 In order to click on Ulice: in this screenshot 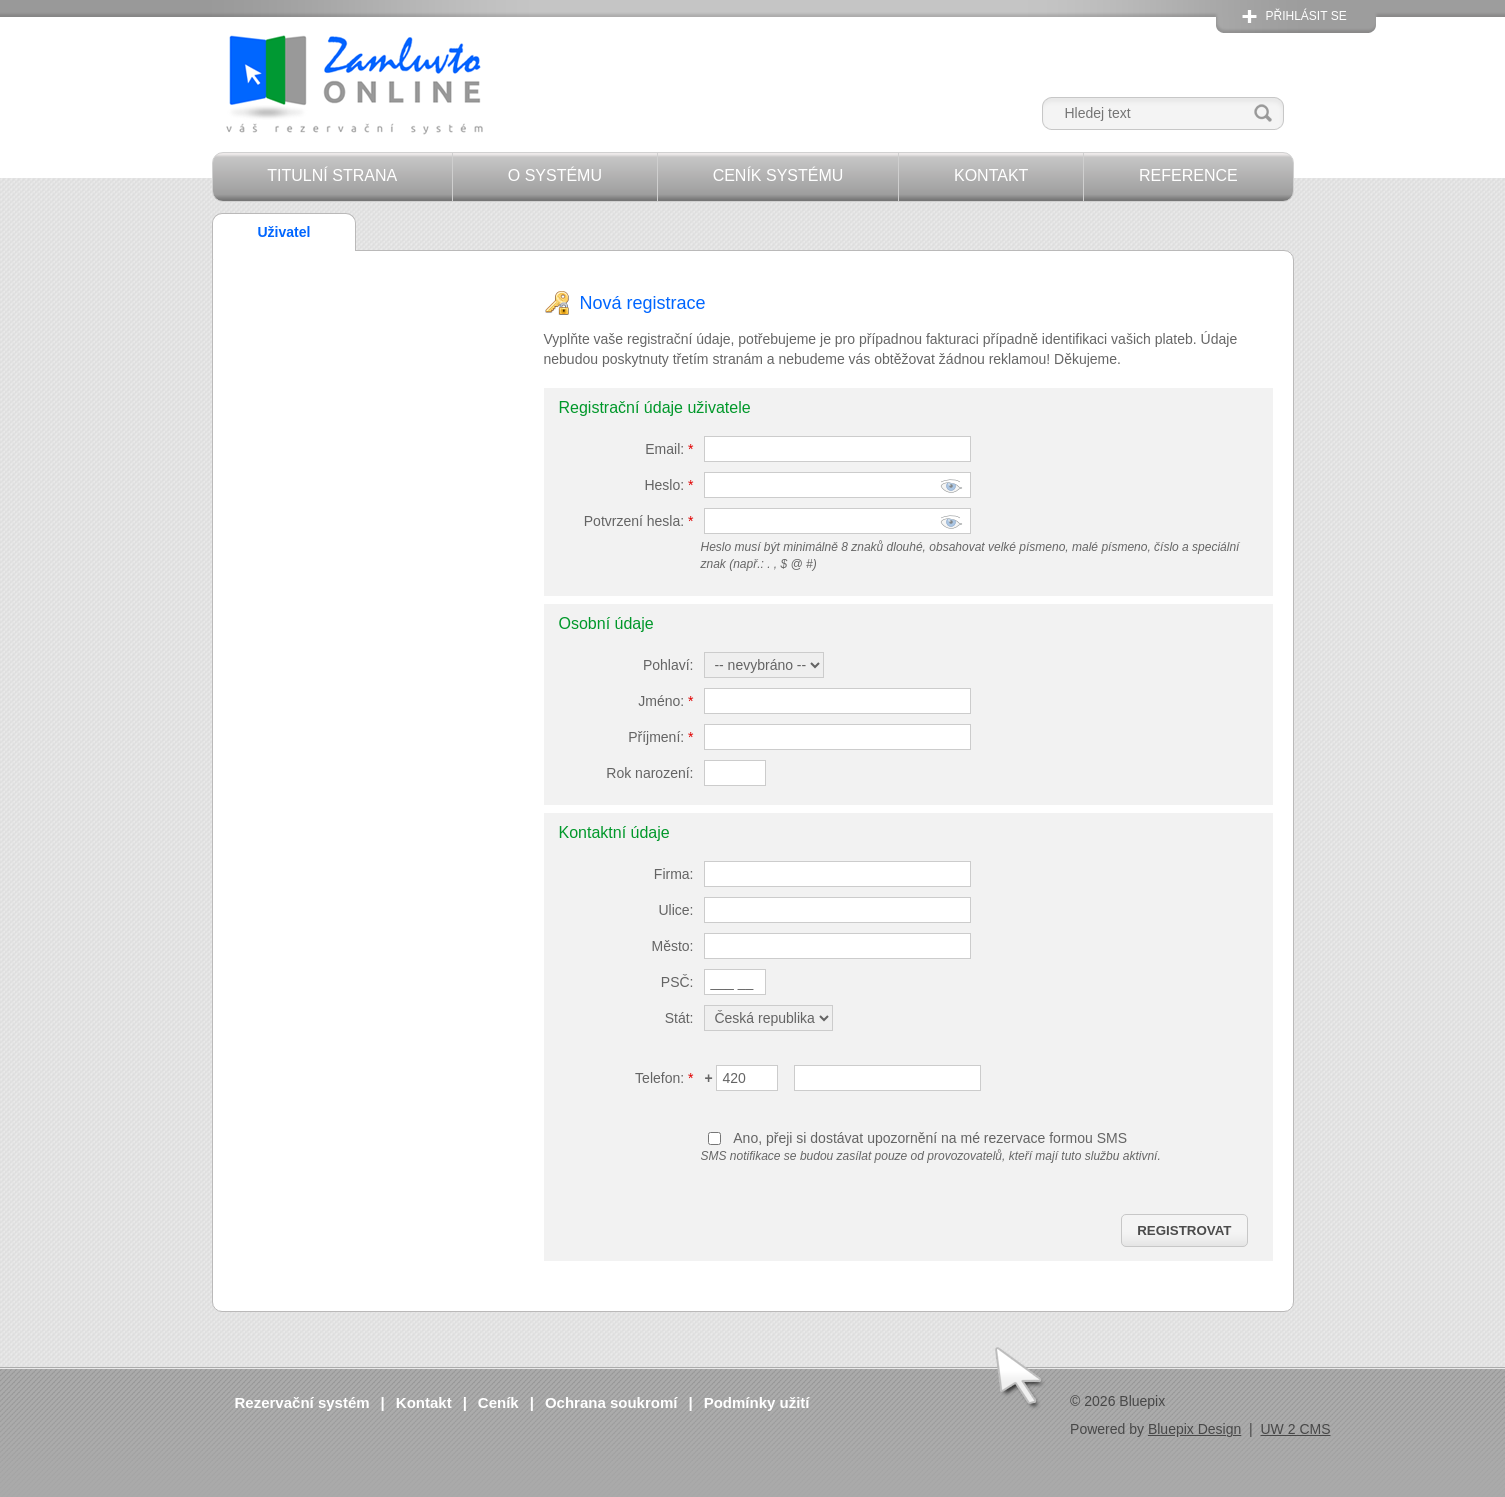, I will do `click(675, 910)`.